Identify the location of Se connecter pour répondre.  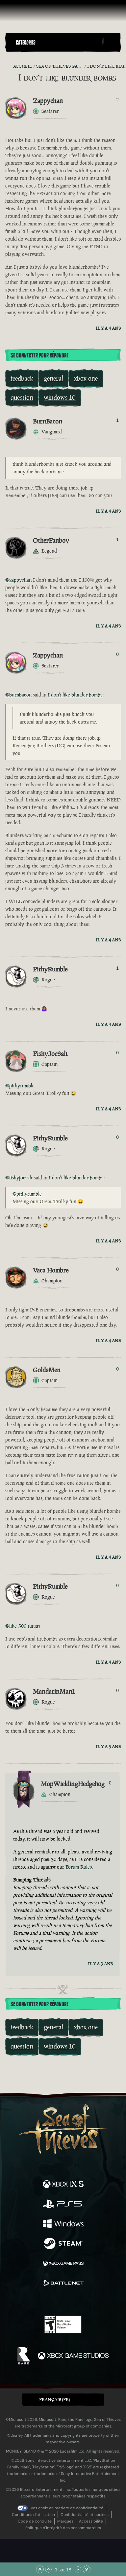
(39, 355).